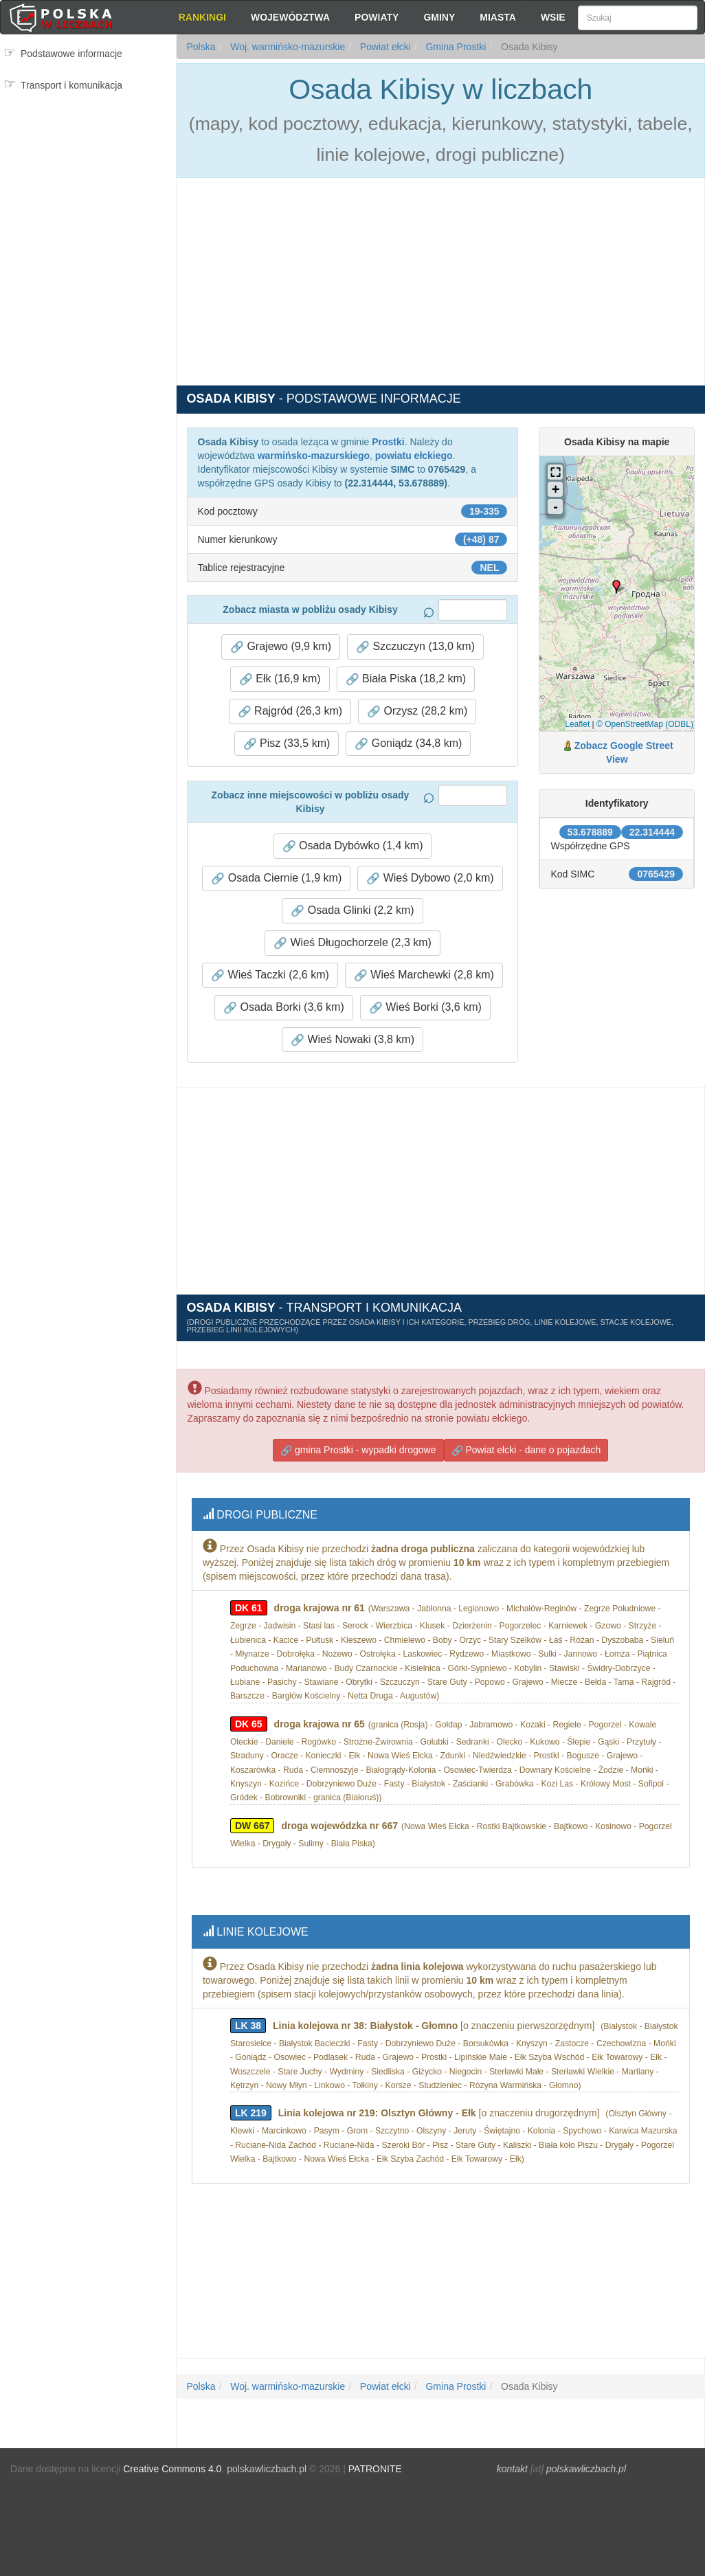 Image resolution: width=705 pixels, height=2576 pixels. Describe the element at coordinates (526, 1449) in the screenshot. I see `Powiat ełcki - dane o pojazdach` at that location.